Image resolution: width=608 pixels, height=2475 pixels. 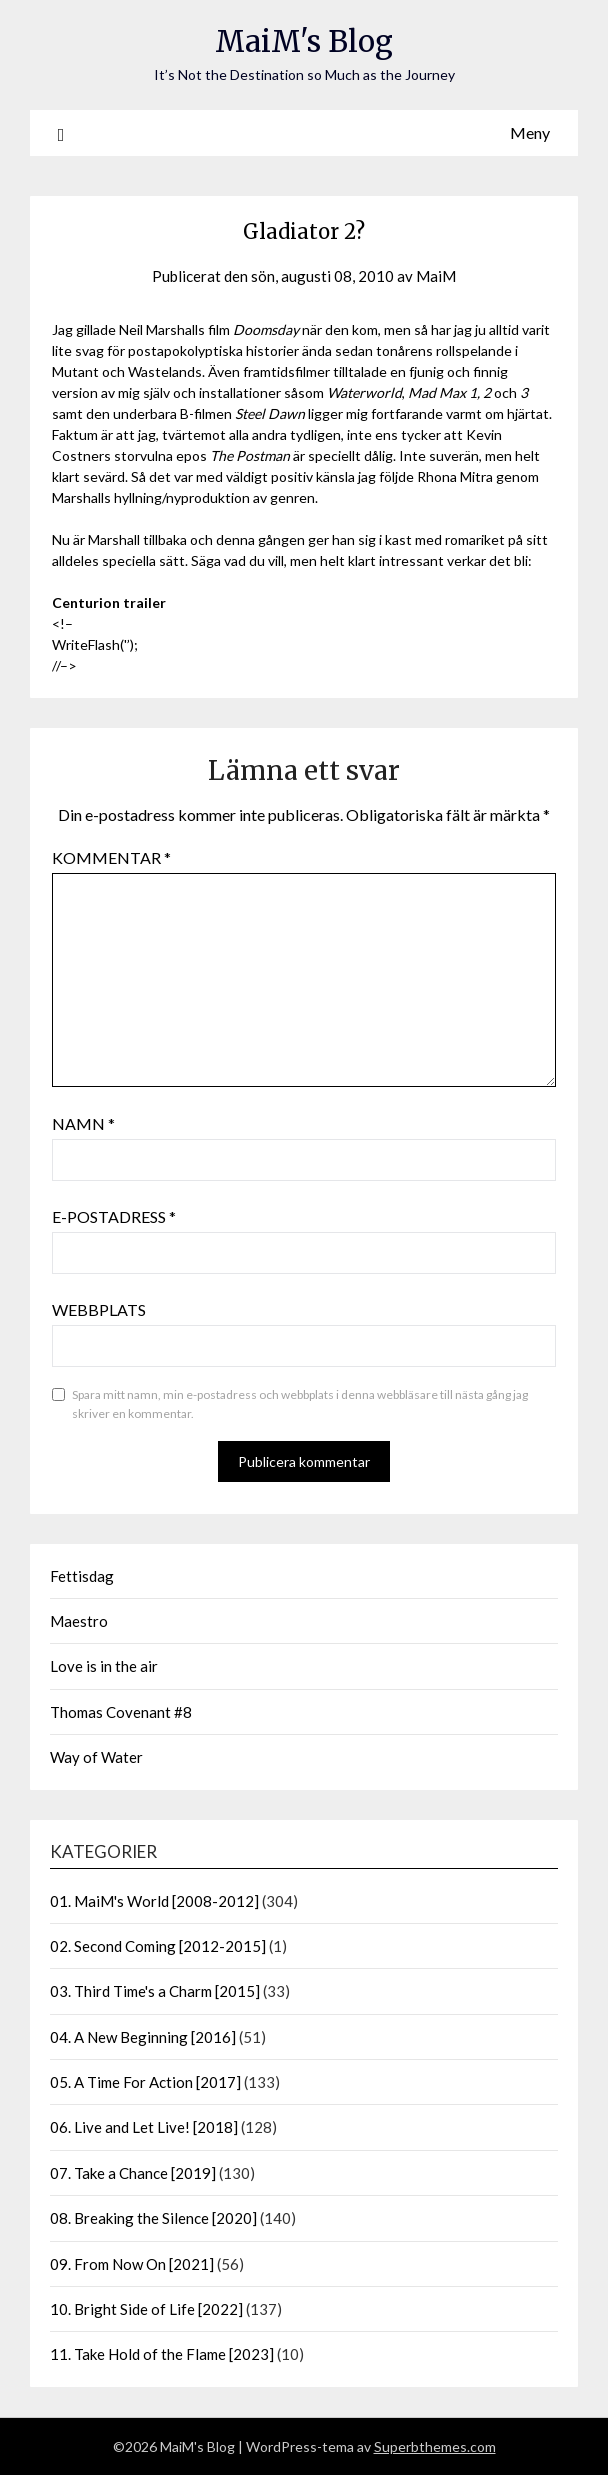 I want to click on Kommentar, so click(x=111, y=857).